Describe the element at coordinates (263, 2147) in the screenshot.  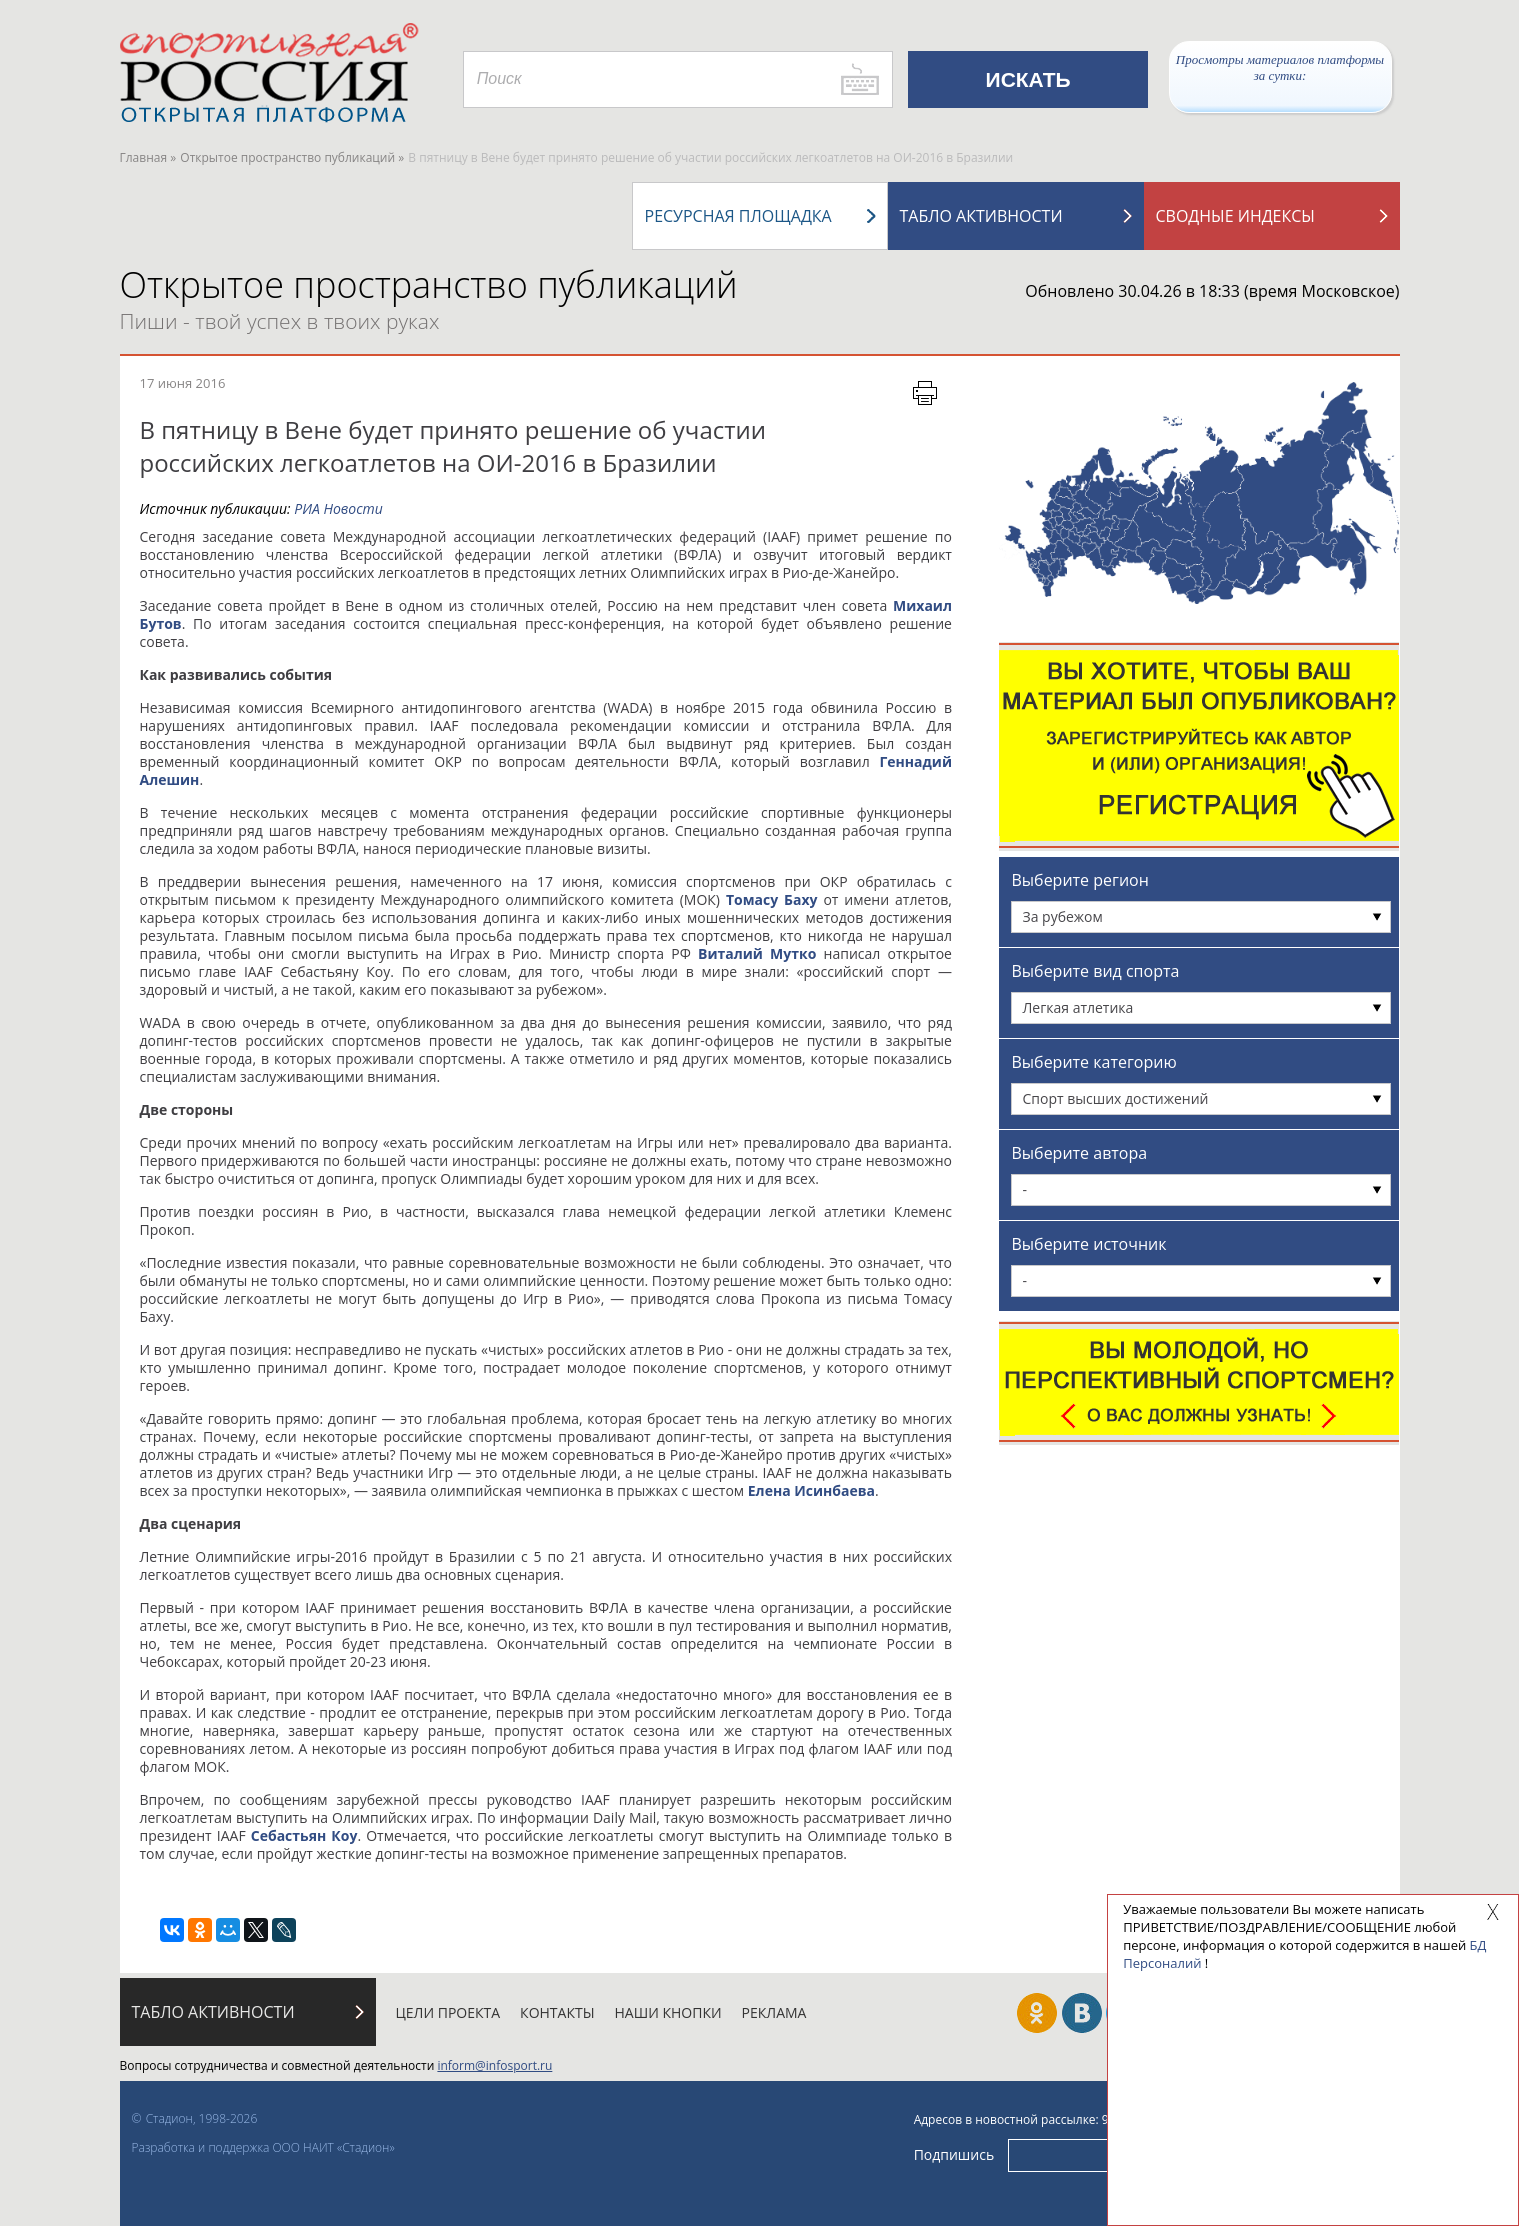
I see `Разработка и поддержка ООО НАИТ «Стадион»` at that location.